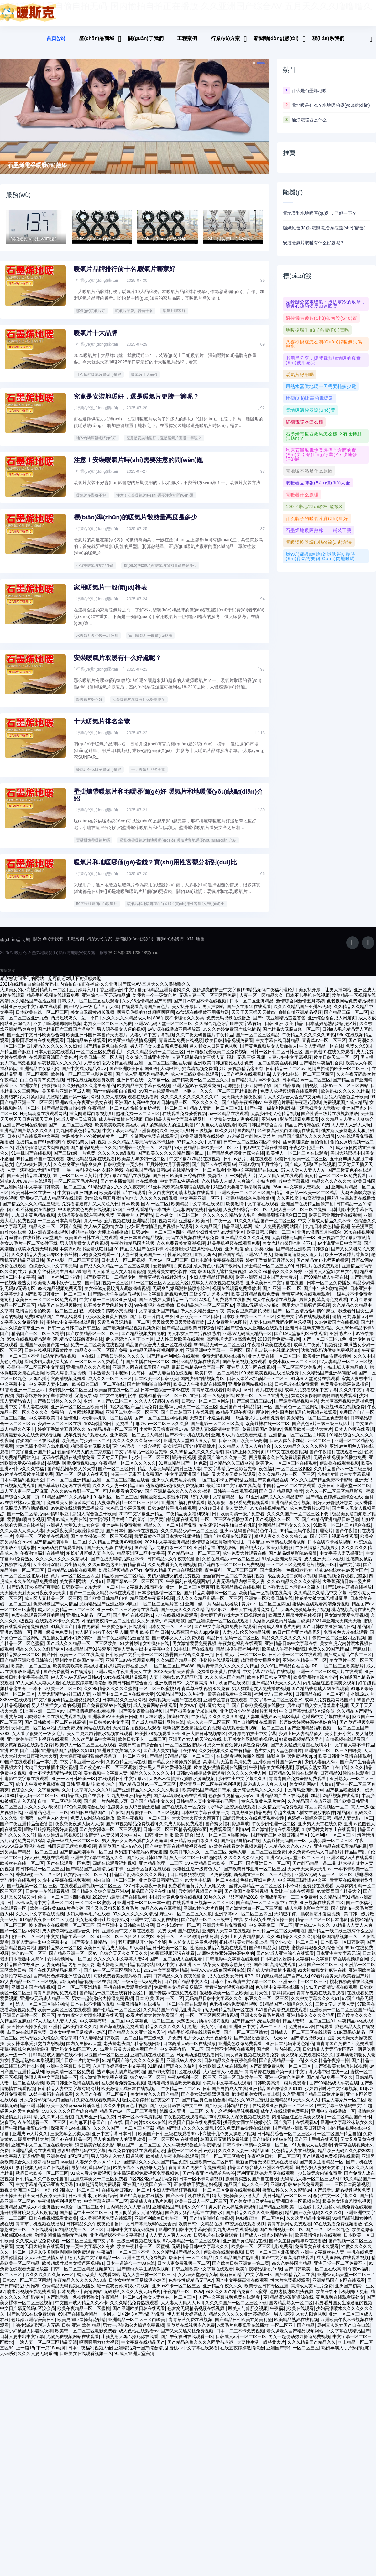 This screenshot has height=2576, width=376. I want to click on 久久成人影院免费观看, so click(181, 1829).